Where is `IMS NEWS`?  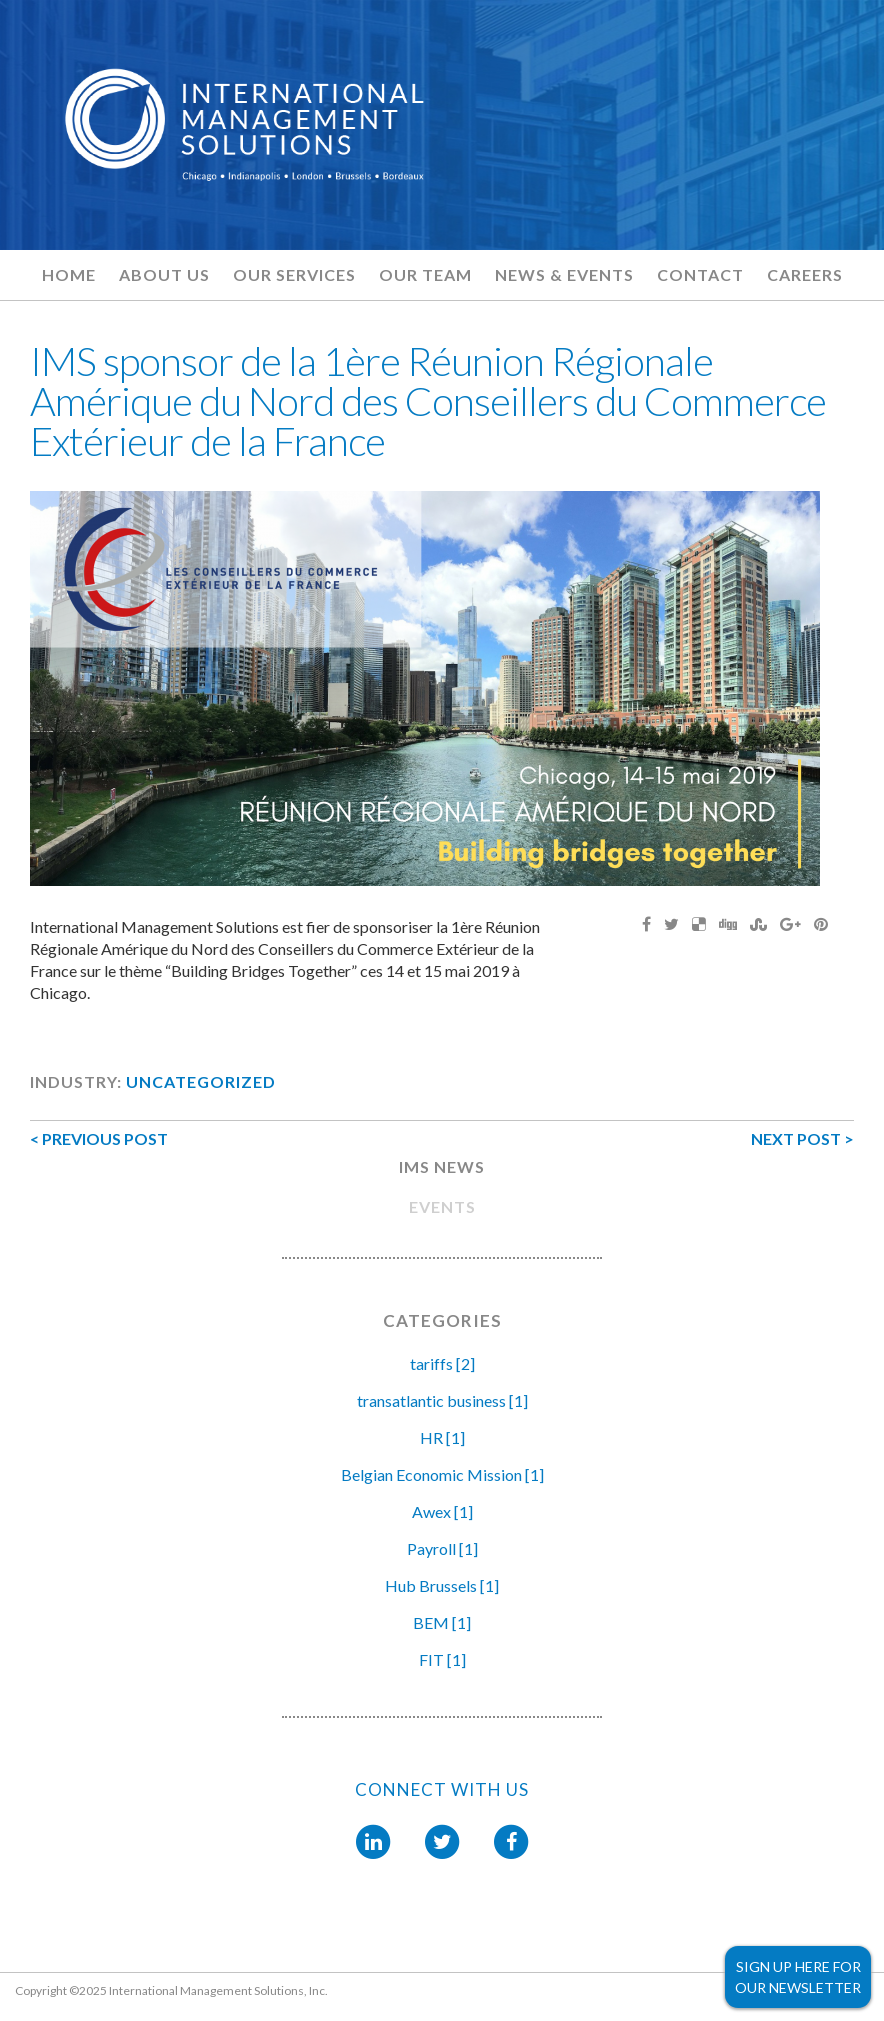
IMS NEWS is located at coordinates (442, 1166).